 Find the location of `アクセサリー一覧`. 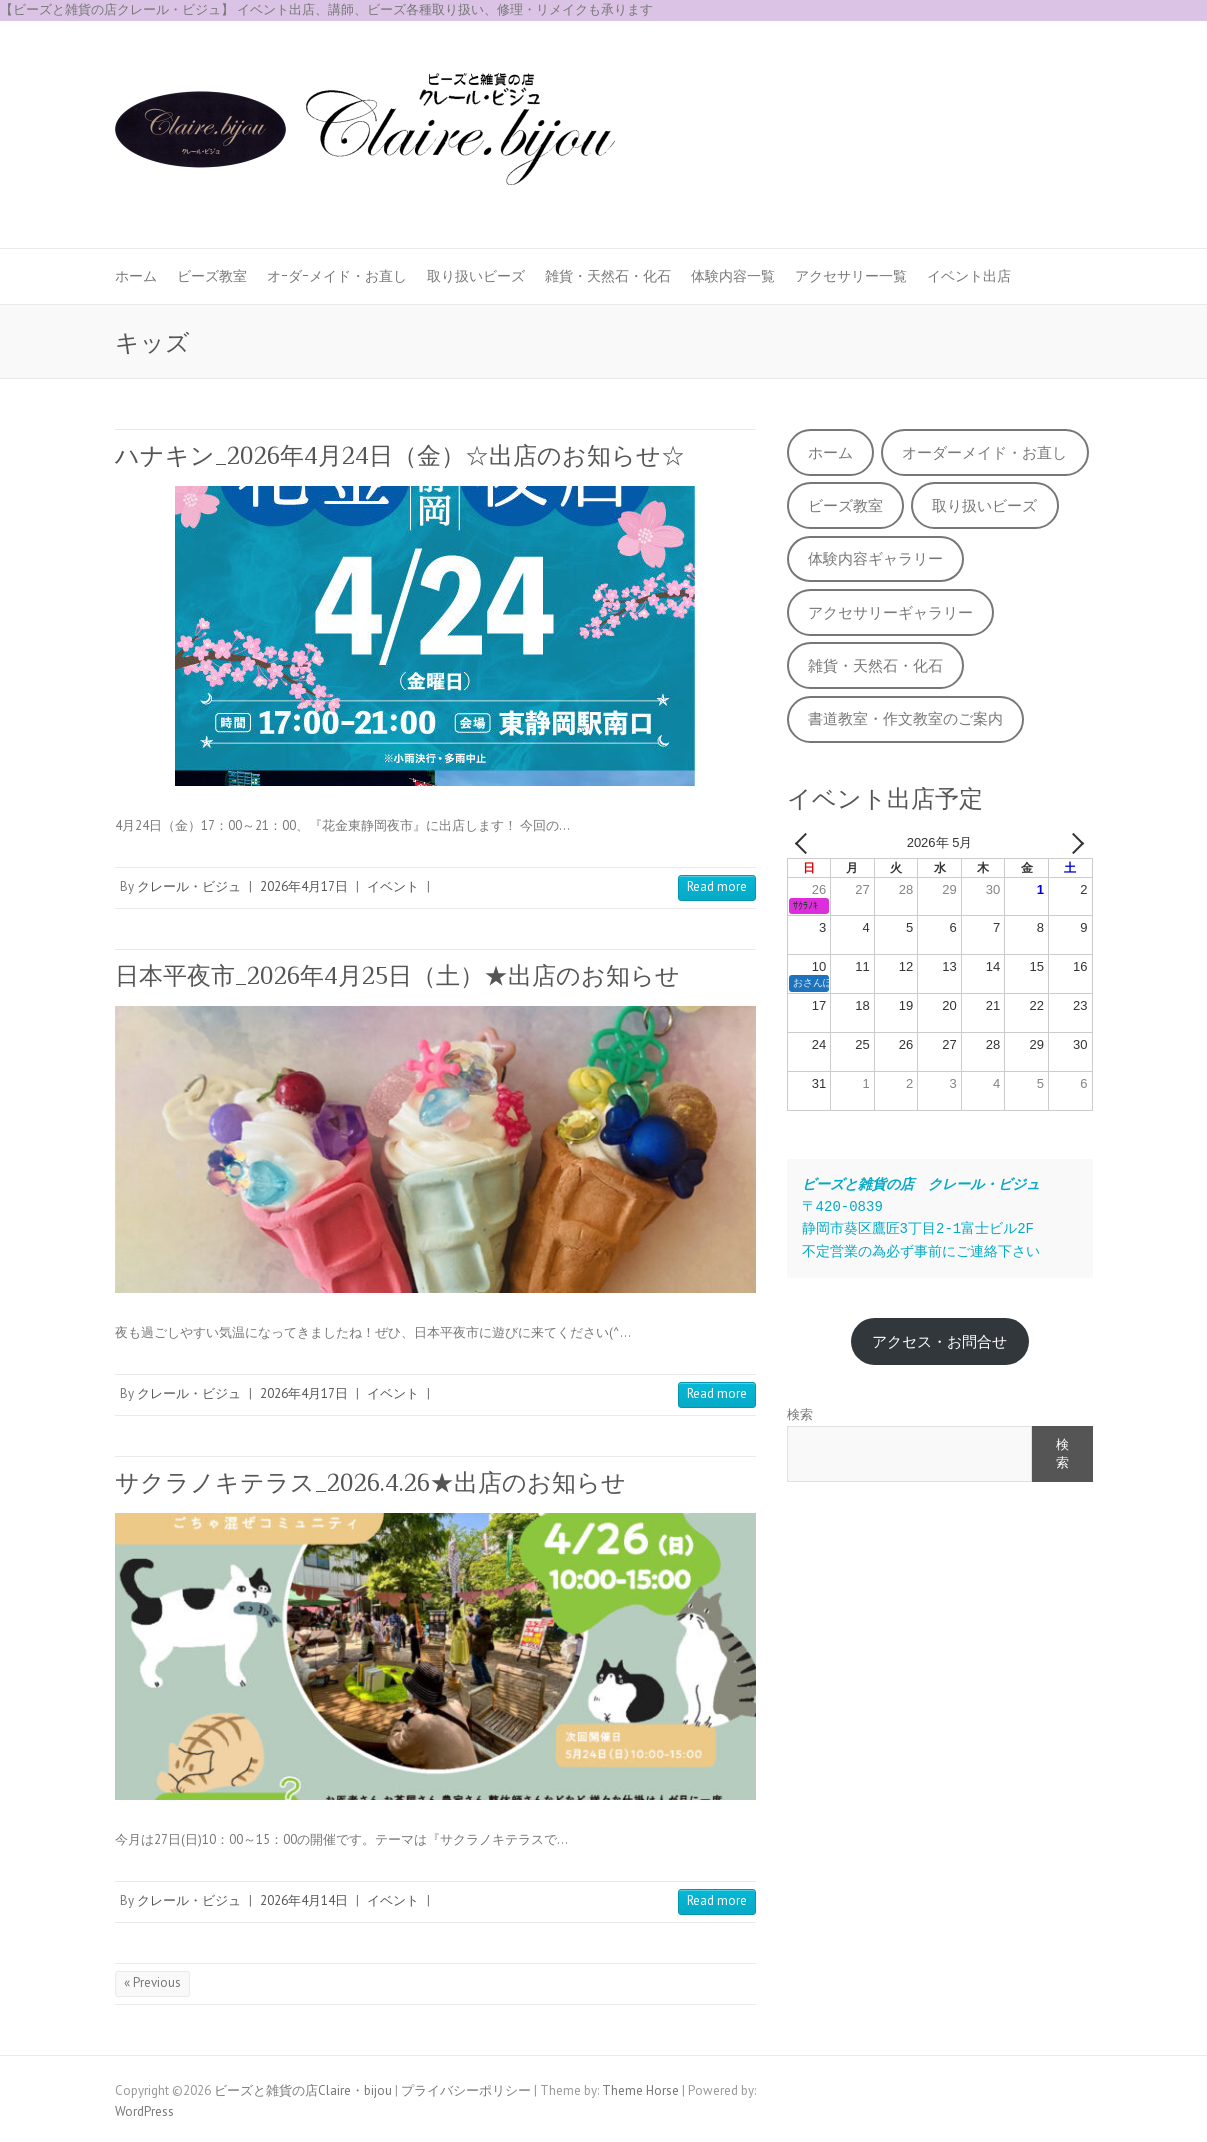

アクセサリー一覧 is located at coordinates (851, 276).